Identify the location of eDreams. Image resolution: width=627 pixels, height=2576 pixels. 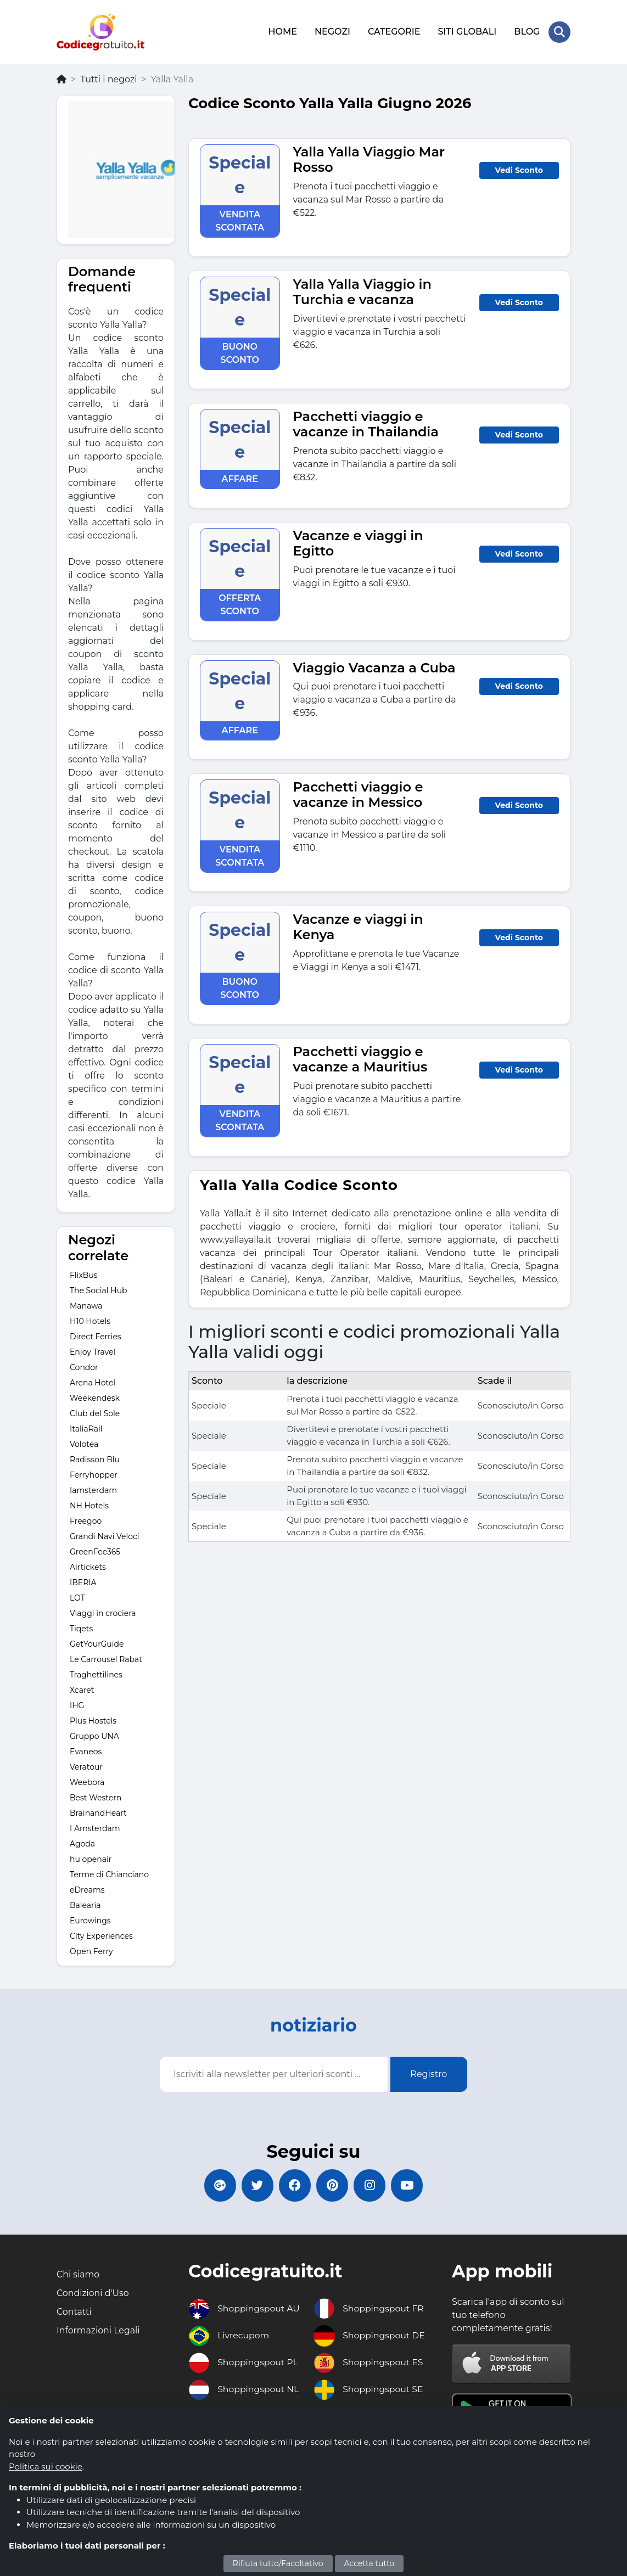
(87, 1889).